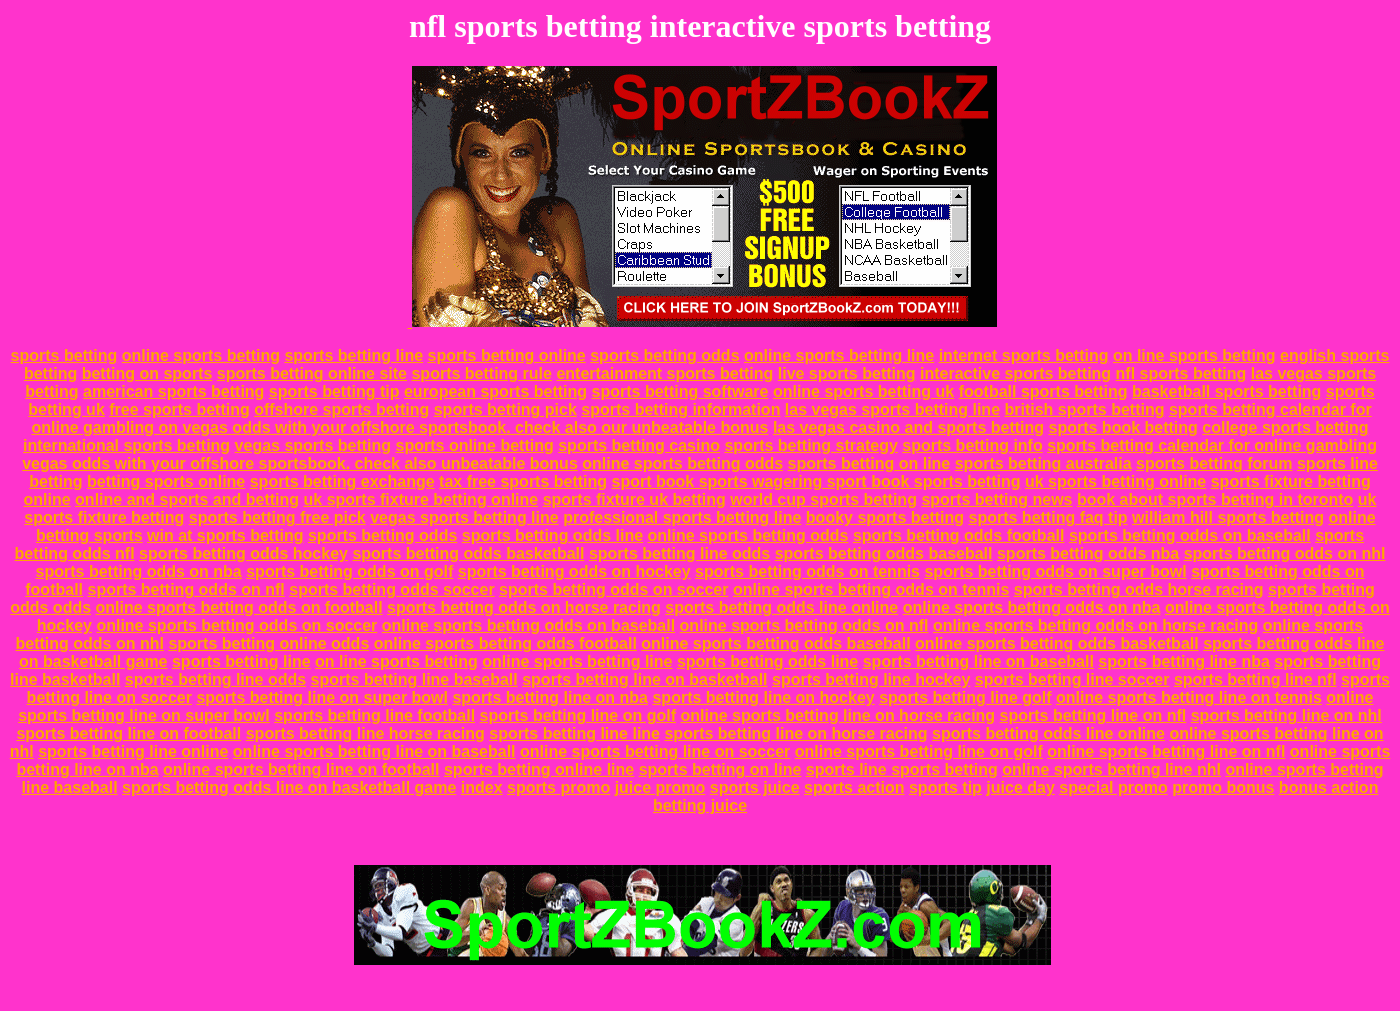 The height and width of the screenshot is (1011, 1400). Describe the element at coordinates (1228, 517) in the screenshot. I see `william hill sports betting` at that location.